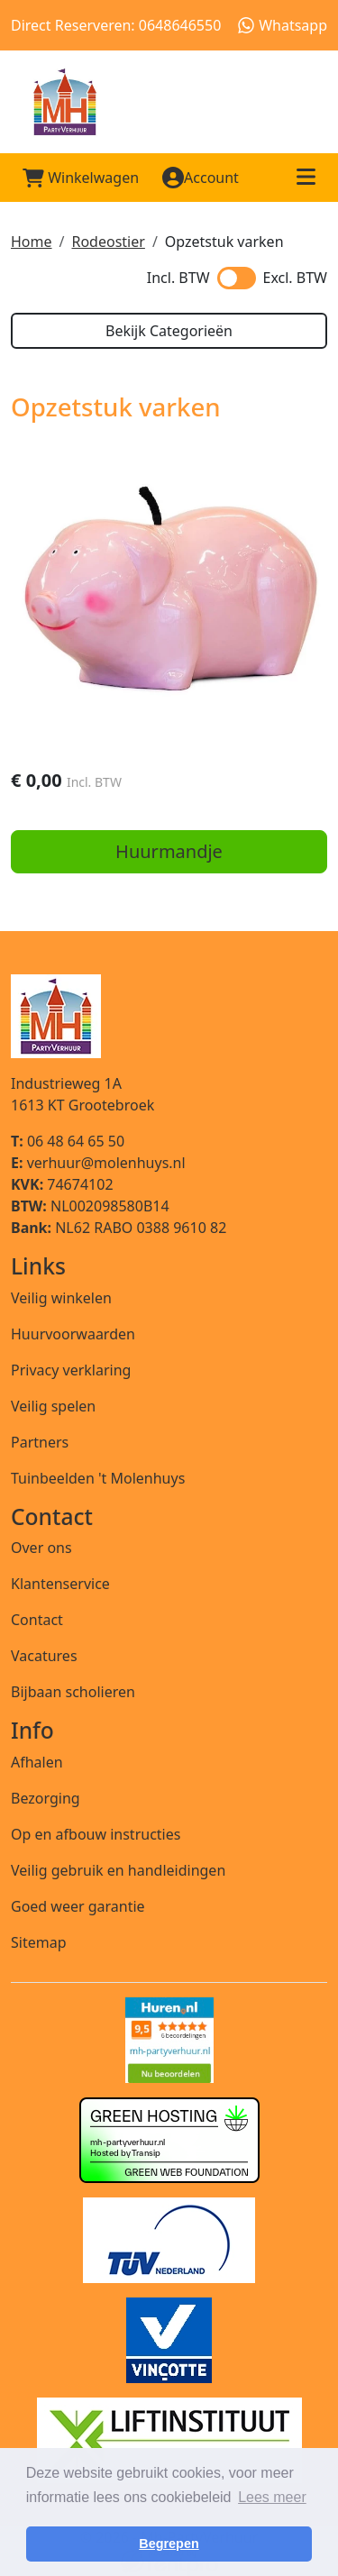 The image size is (338, 2576). Describe the element at coordinates (116, 25) in the screenshot. I see `Direct Reserveren: 0648646550` at that location.